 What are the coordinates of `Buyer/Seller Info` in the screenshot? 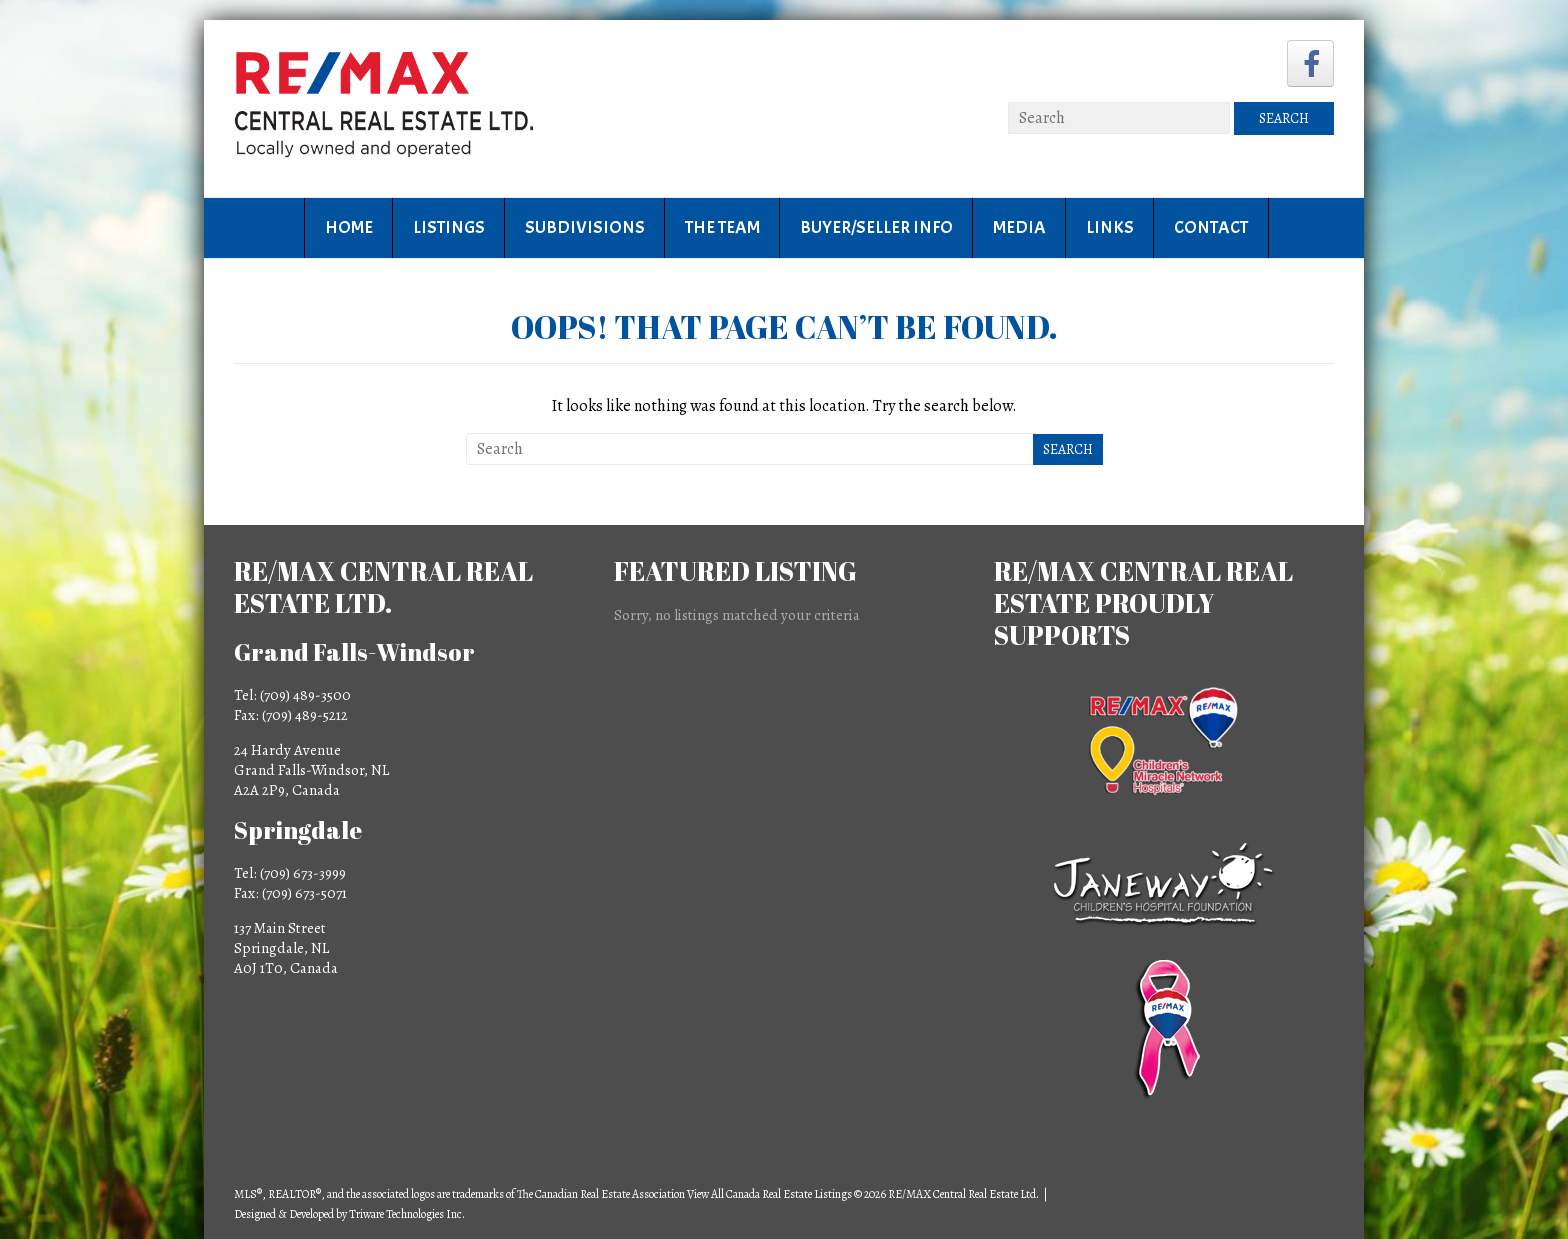 It's located at (876, 227).